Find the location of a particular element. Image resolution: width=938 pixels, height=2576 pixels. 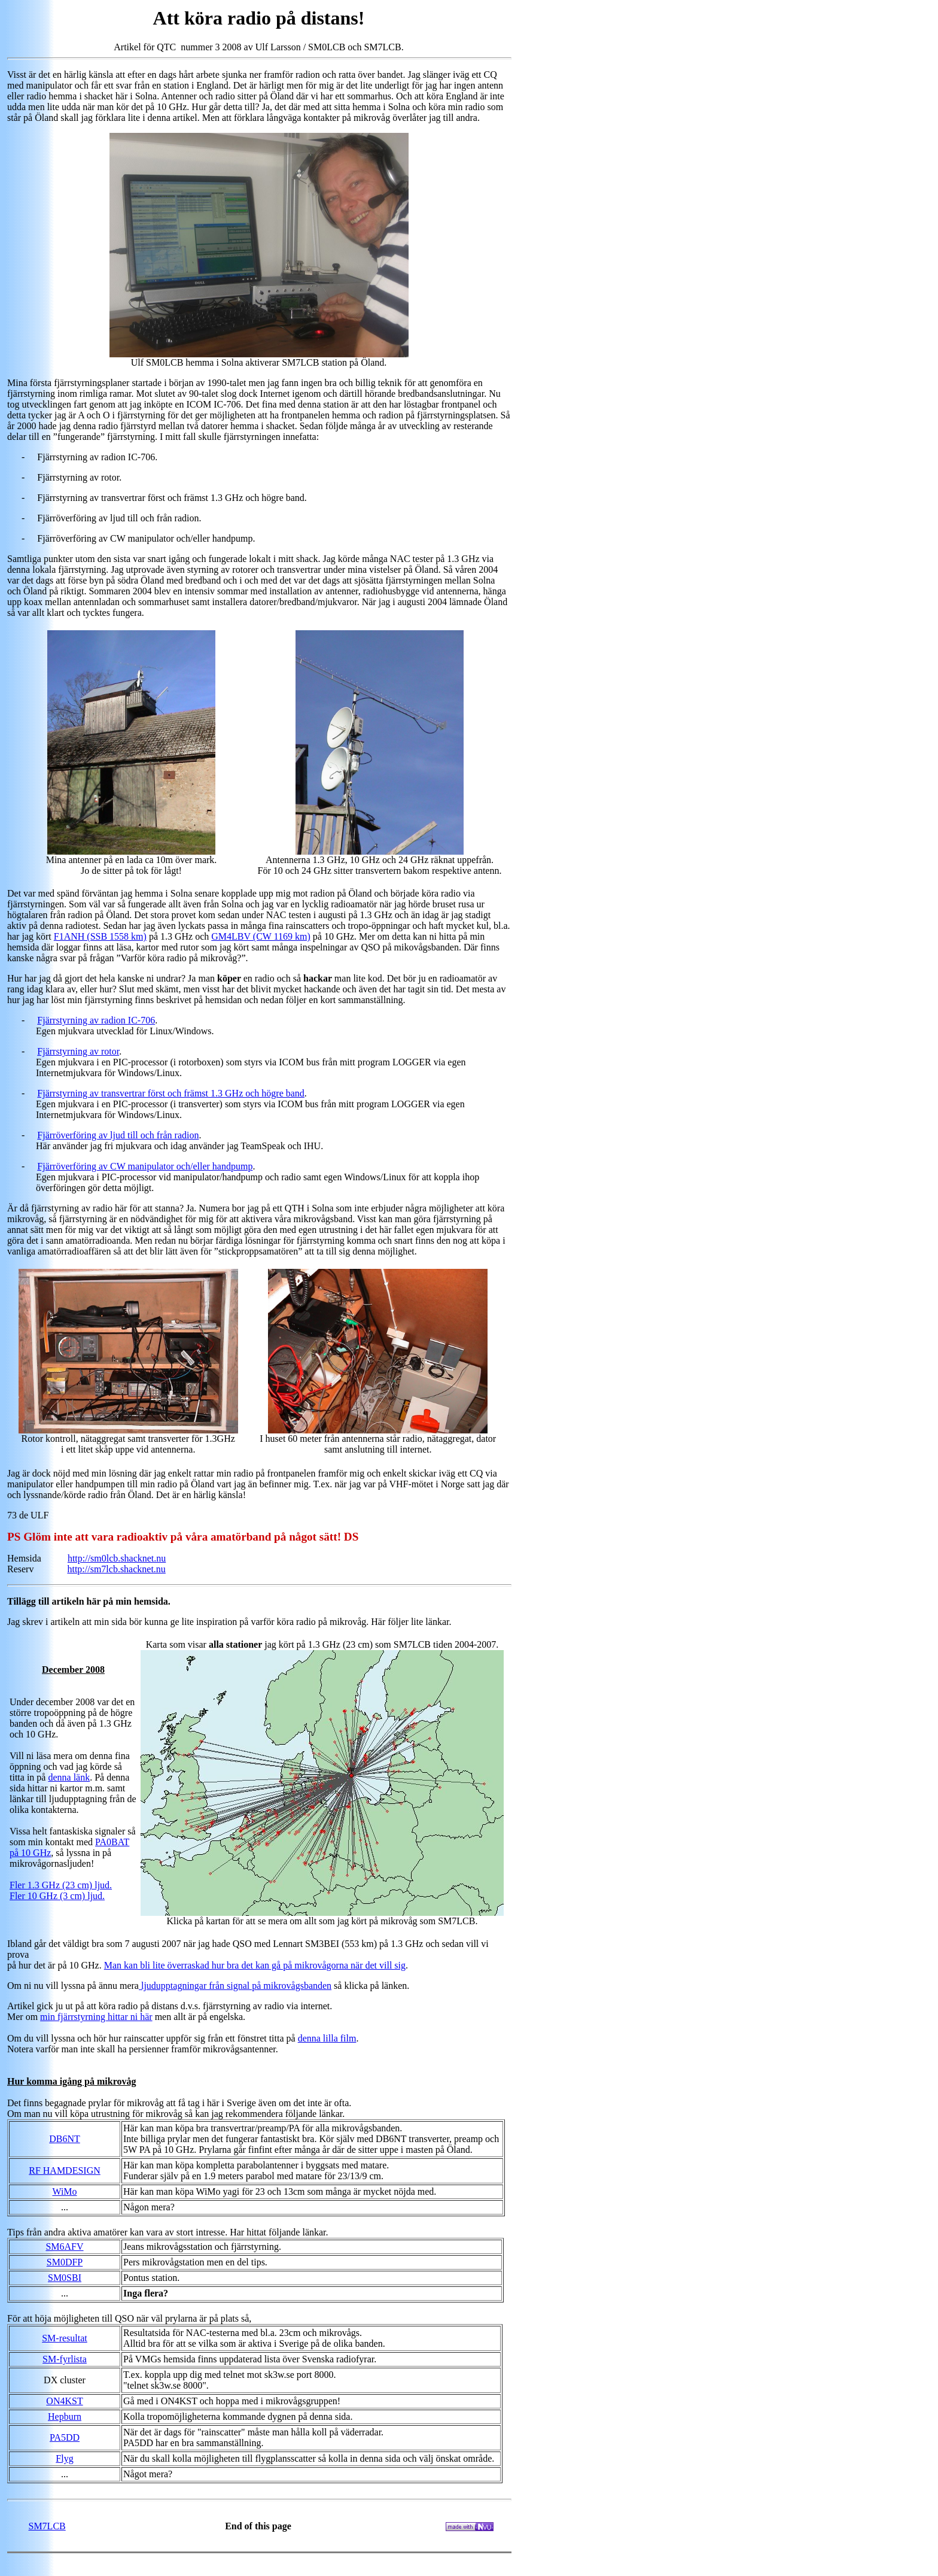

SM0DFP is located at coordinates (65, 2262).